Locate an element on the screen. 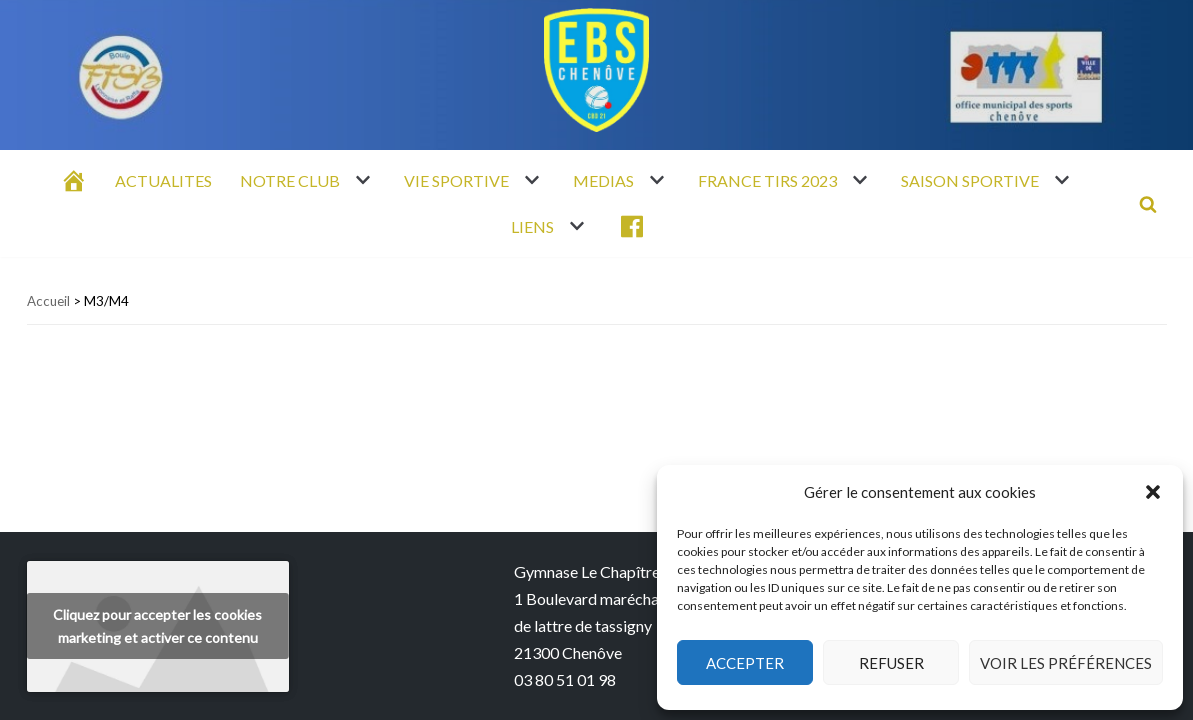 This screenshot has height=720, width=1193. [button] is located at coordinates (1153, 492).